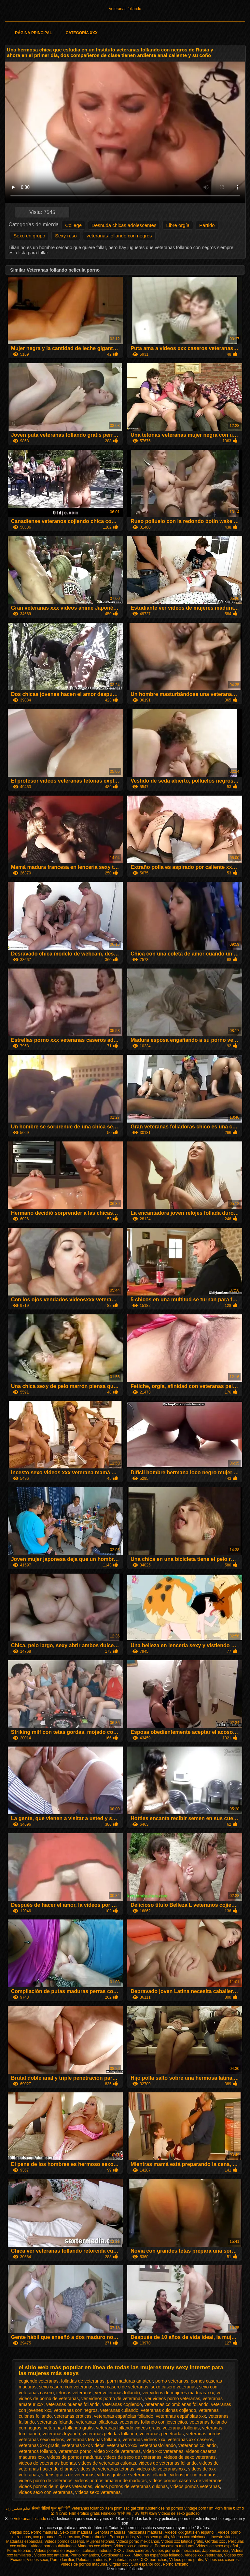 The height and width of the screenshot is (2576, 250). I want to click on Porno peludas, so click(122, 2537).